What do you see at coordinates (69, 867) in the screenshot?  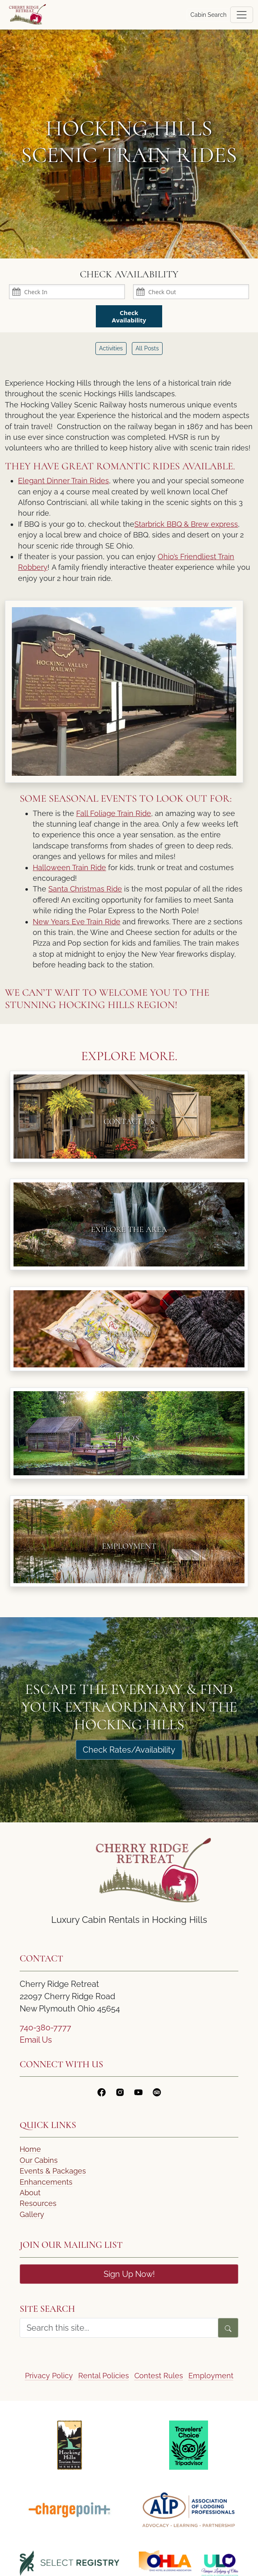 I see `Halloween Train Ride` at bounding box center [69, 867].